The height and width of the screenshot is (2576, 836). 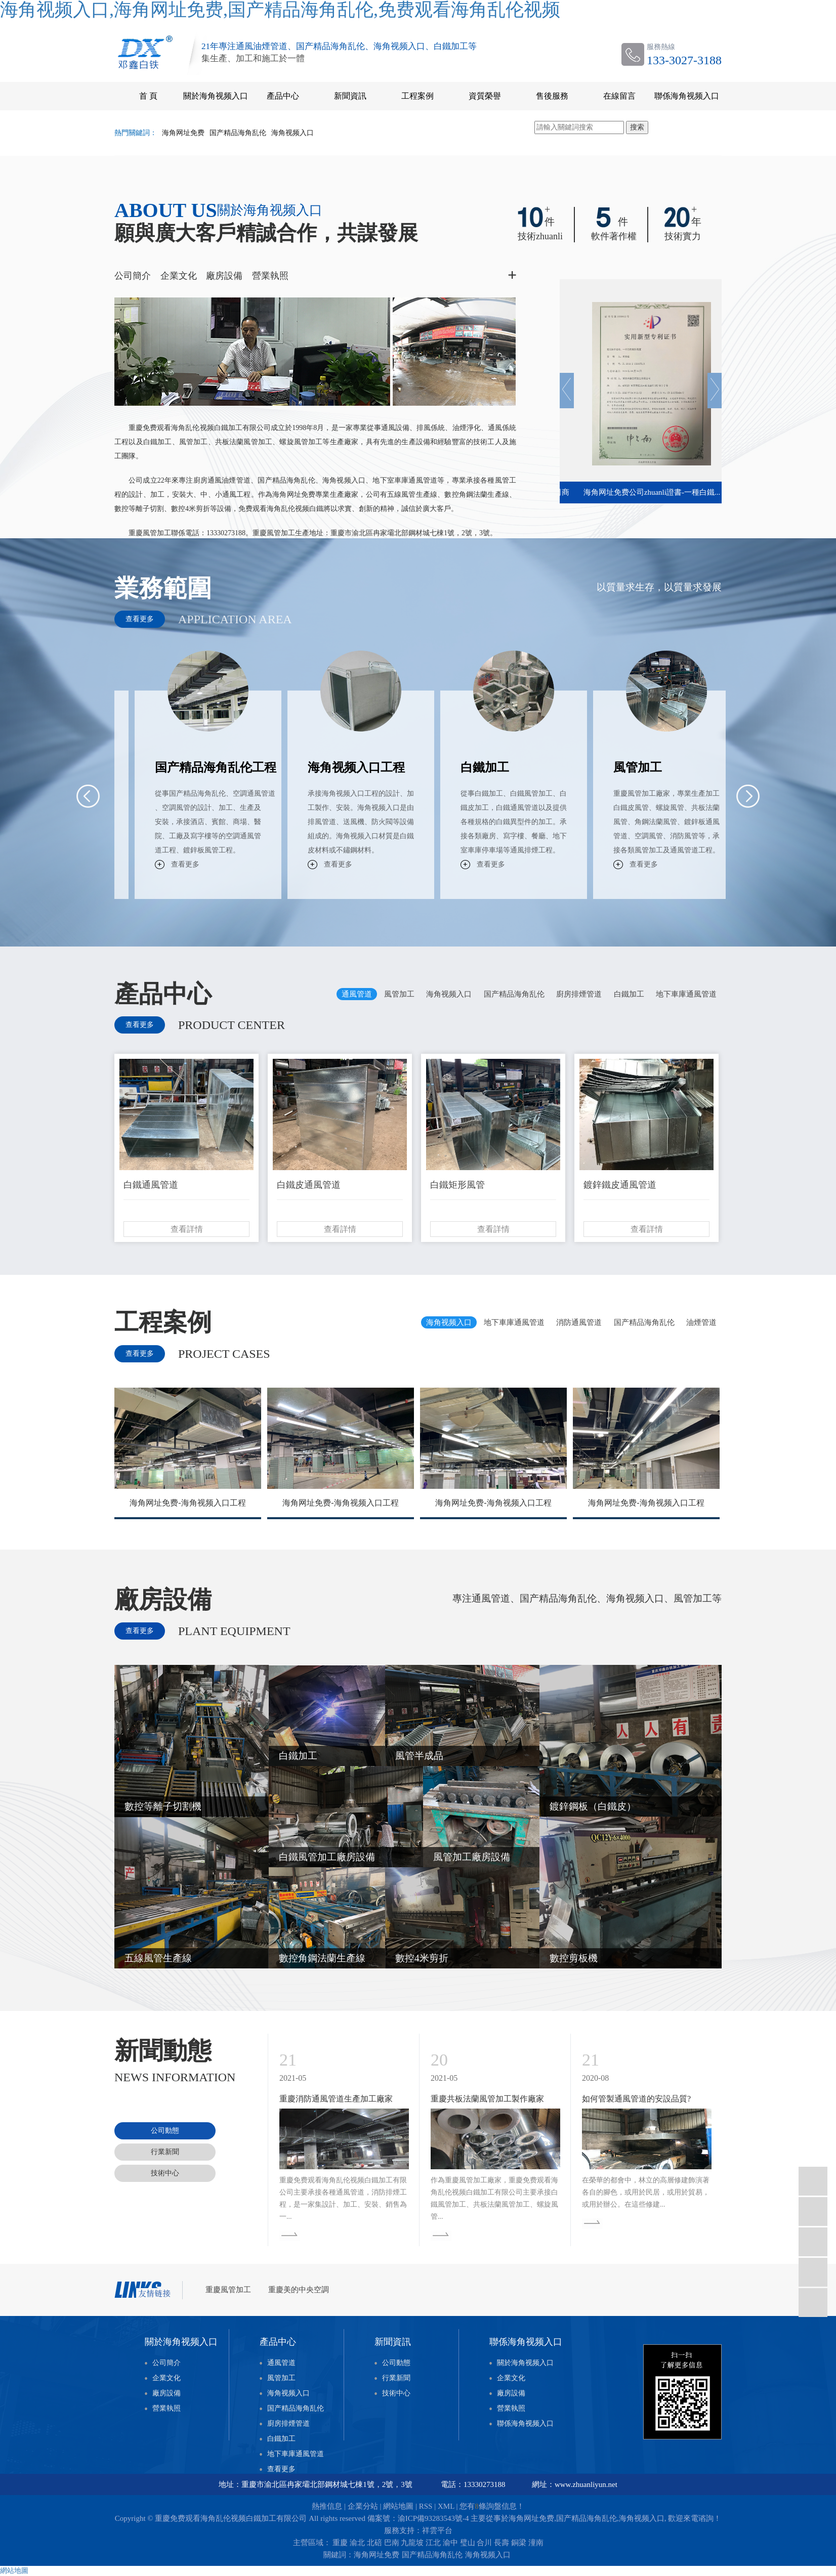 What do you see at coordinates (619, 96) in the screenshot?
I see `在線留言` at bounding box center [619, 96].